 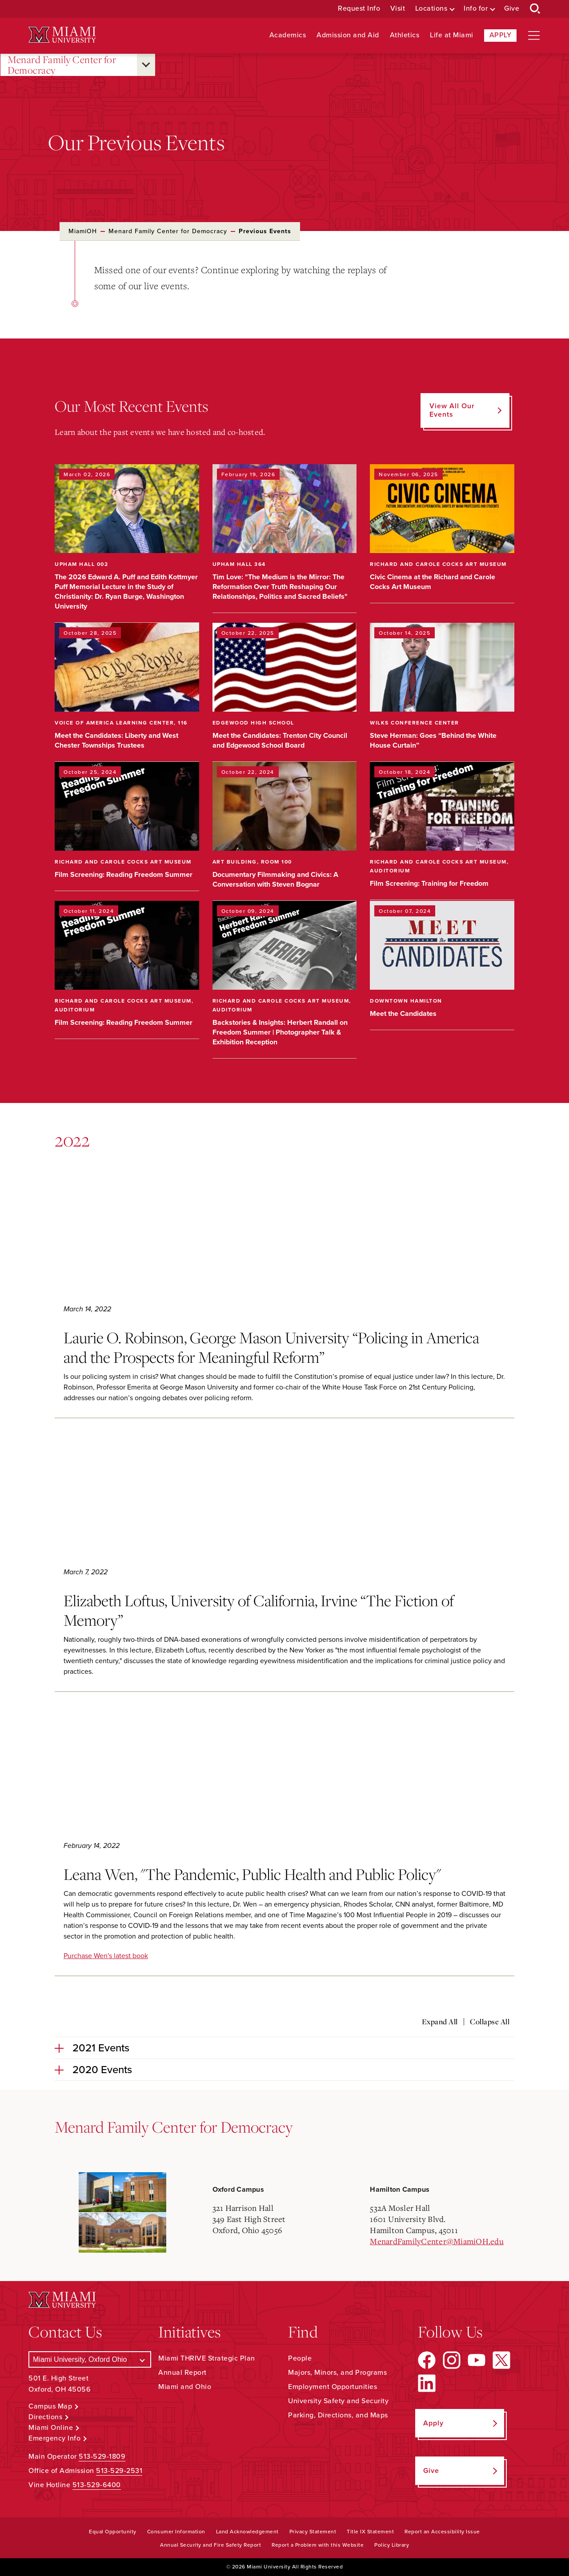 What do you see at coordinates (500, 35) in the screenshot?
I see `Apply` at bounding box center [500, 35].